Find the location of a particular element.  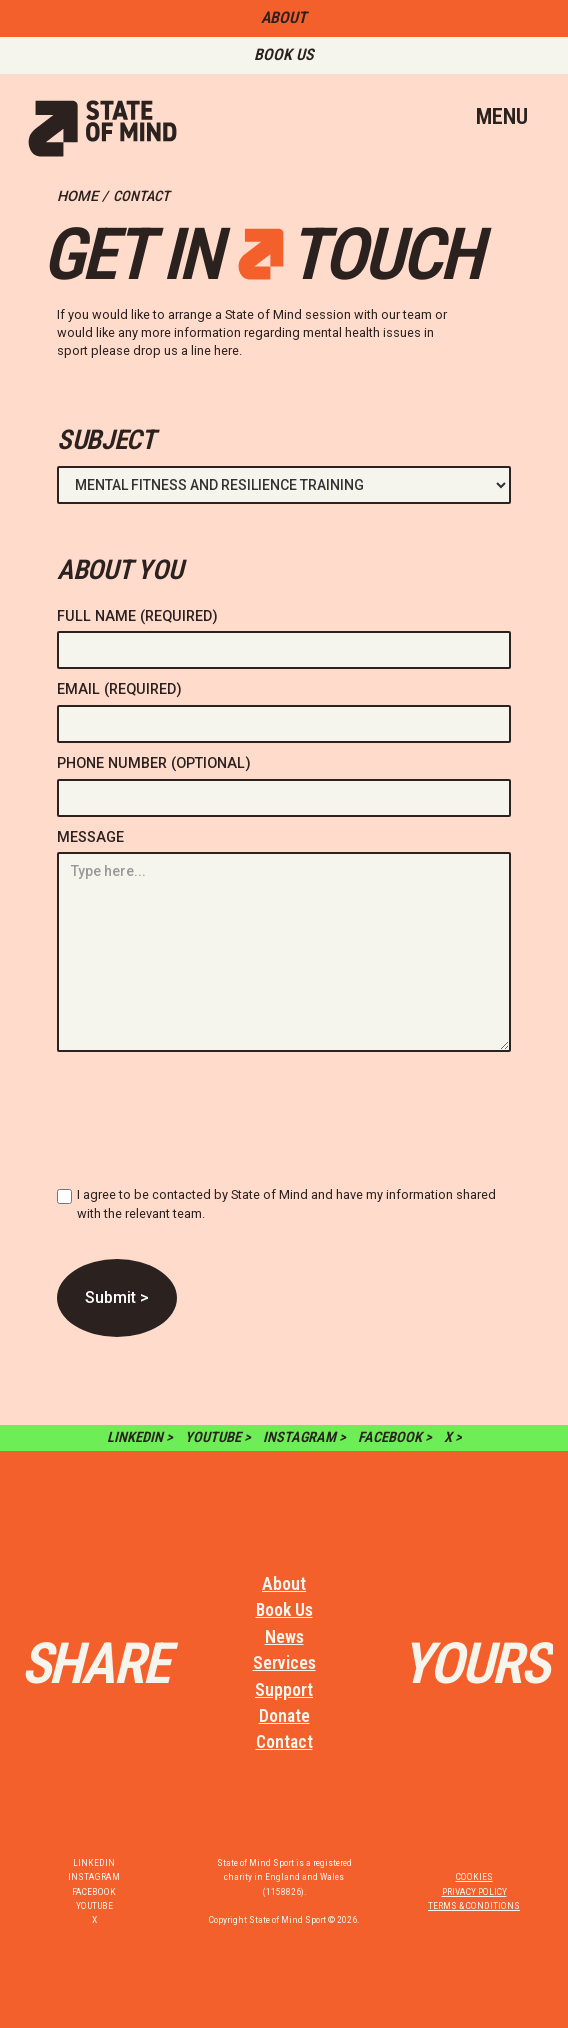

COOKIES is located at coordinates (474, 1876).